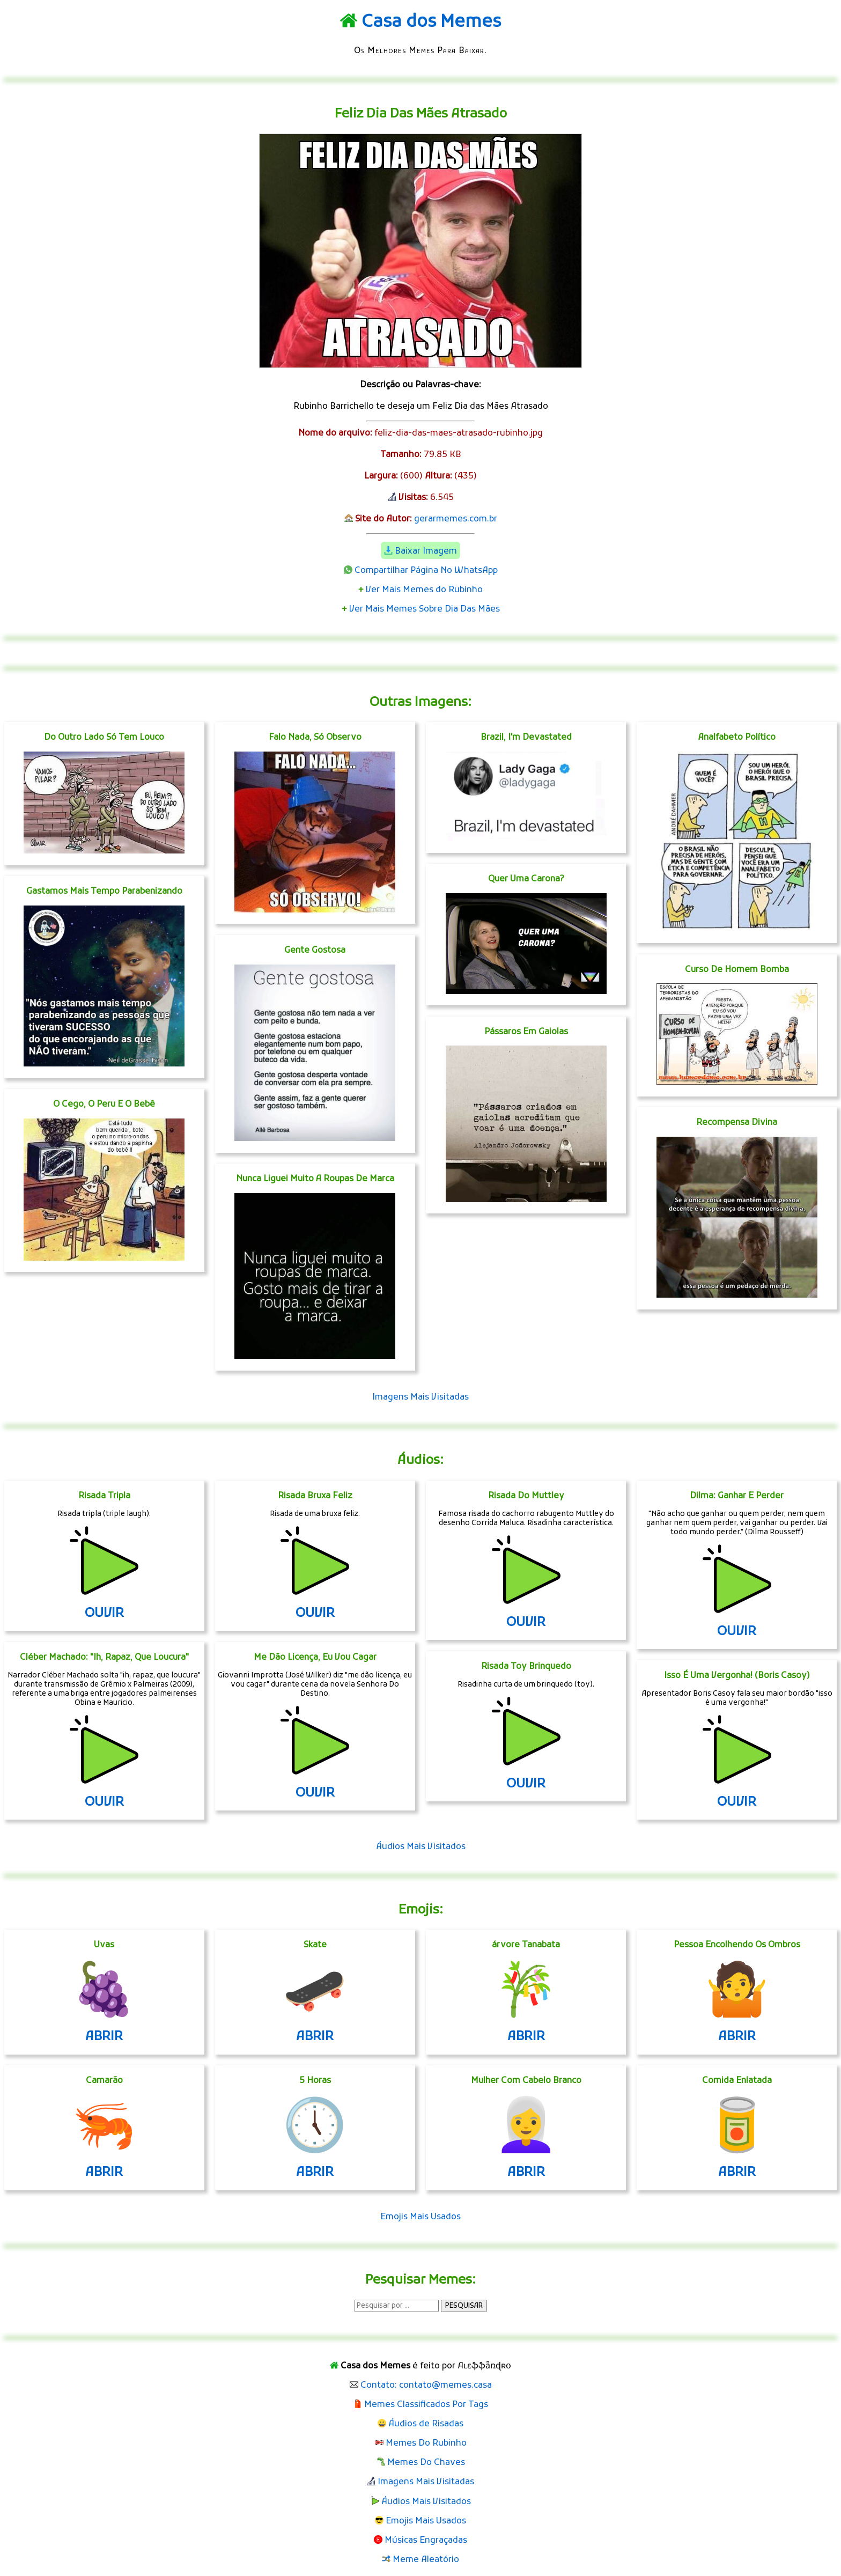  What do you see at coordinates (424, 609) in the screenshot?
I see `Ver Mais Memes Sobre Dia Das Mães` at bounding box center [424, 609].